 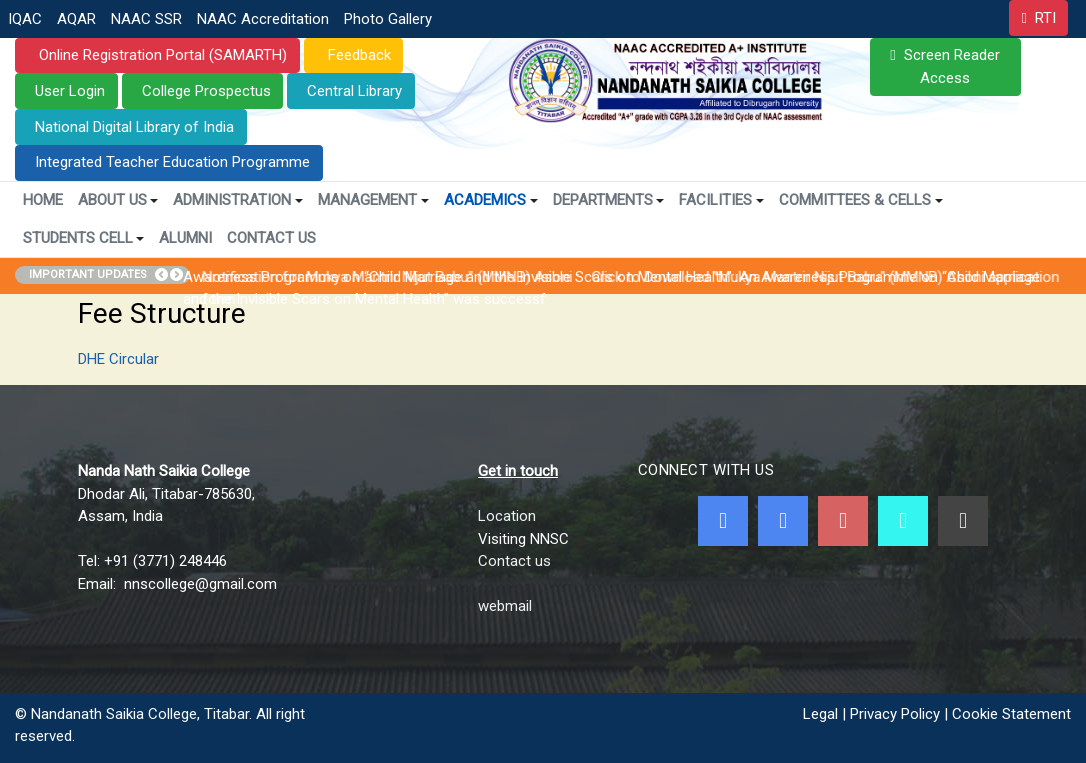 What do you see at coordinates (903, 521) in the screenshot?
I see `[NNSC Online Android App]` at bounding box center [903, 521].